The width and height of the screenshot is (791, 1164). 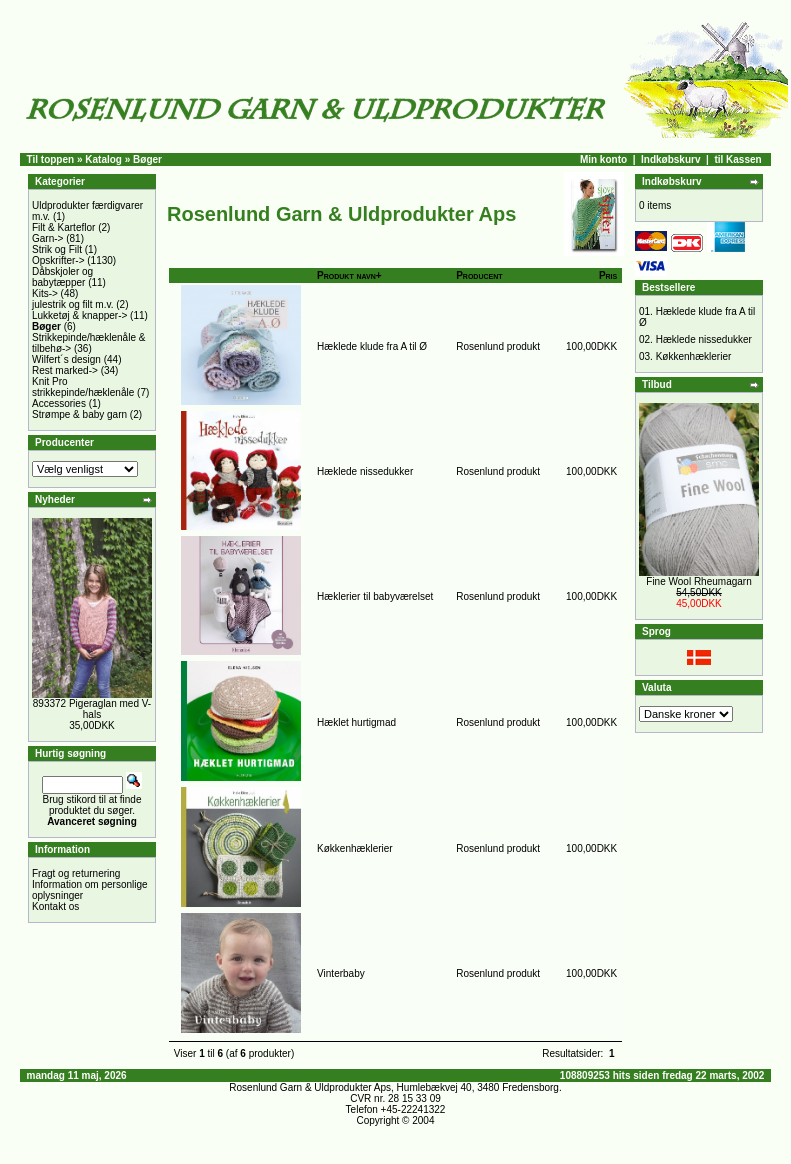 I want to click on Wilfert´s design, so click(x=66, y=359).